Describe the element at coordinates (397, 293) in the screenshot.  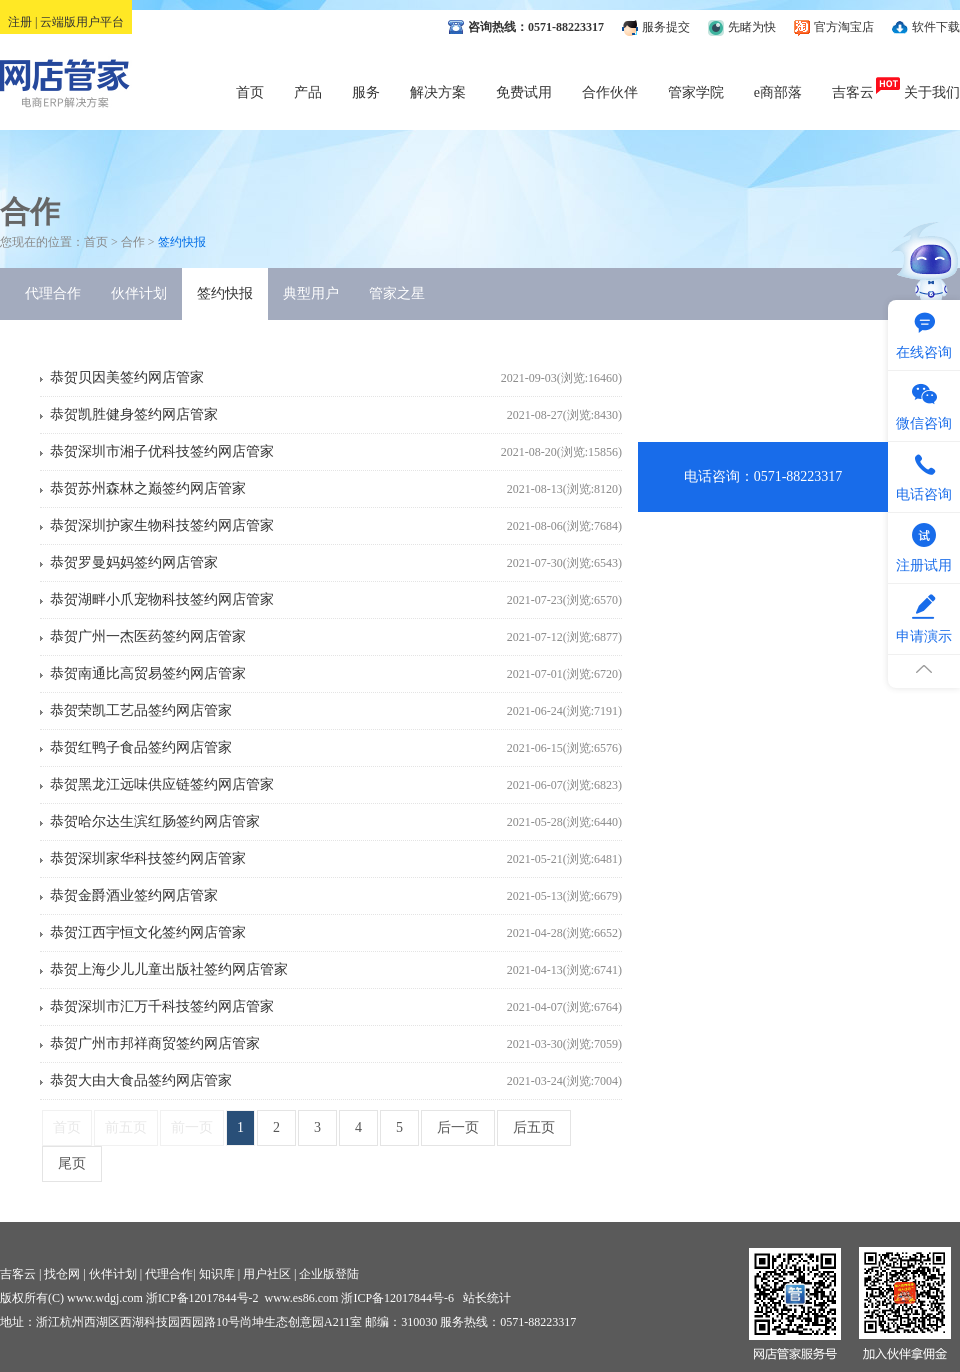
I see `管家之星` at that location.